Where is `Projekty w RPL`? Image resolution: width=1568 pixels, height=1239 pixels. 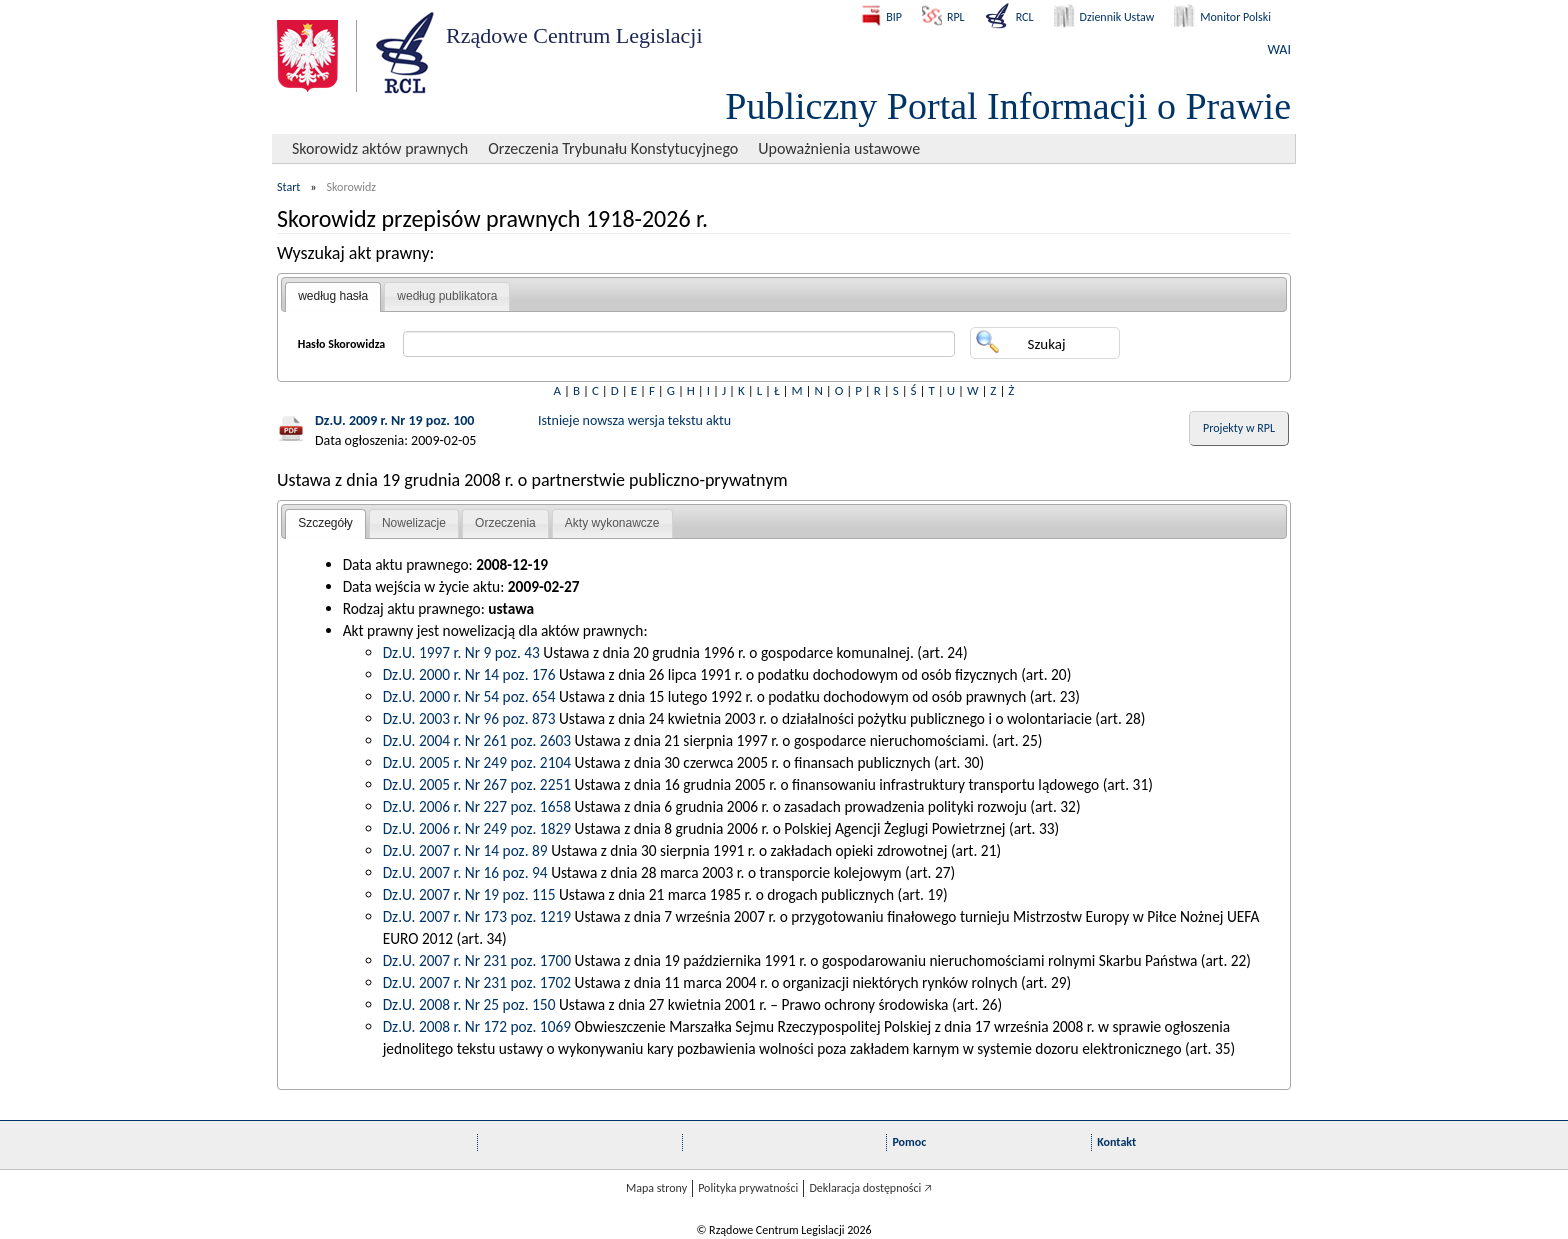 Projekty w RPL is located at coordinates (1239, 428).